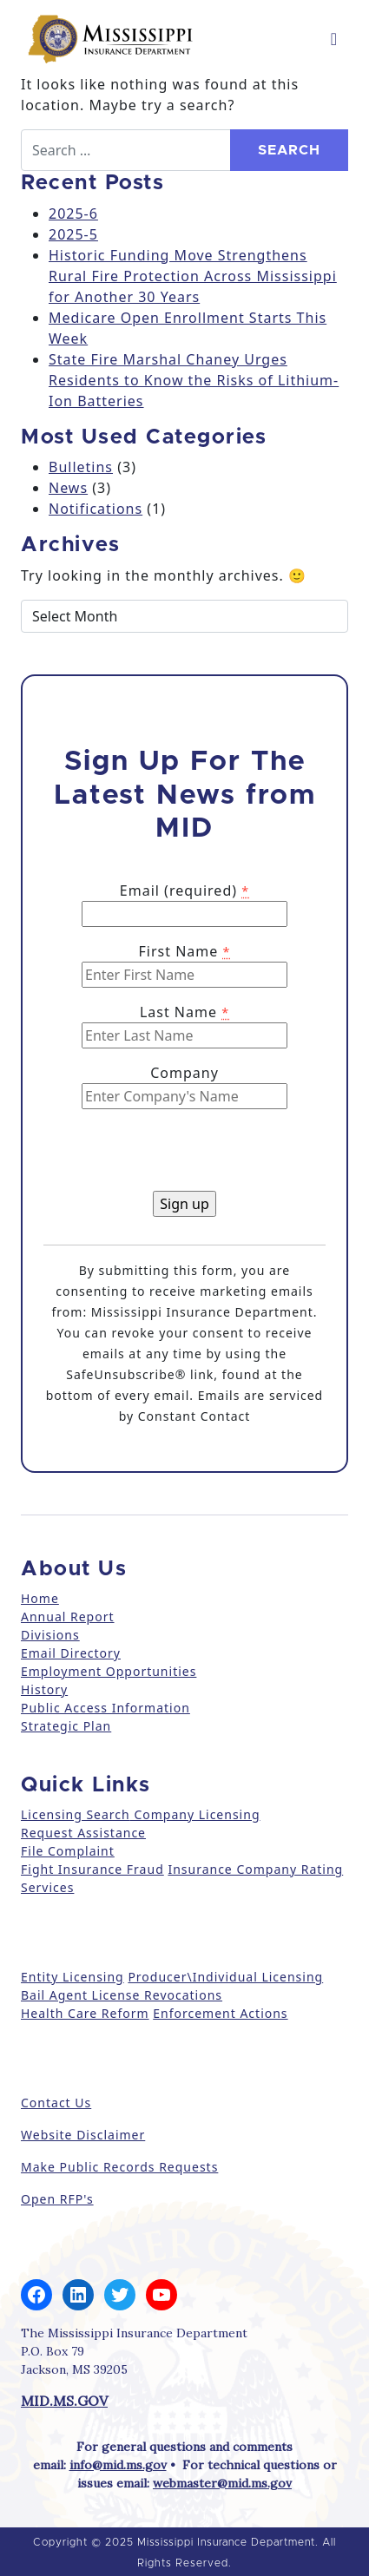  What do you see at coordinates (50, 1634) in the screenshot?
I see `Divisions` at bounding box center [50, 1634].